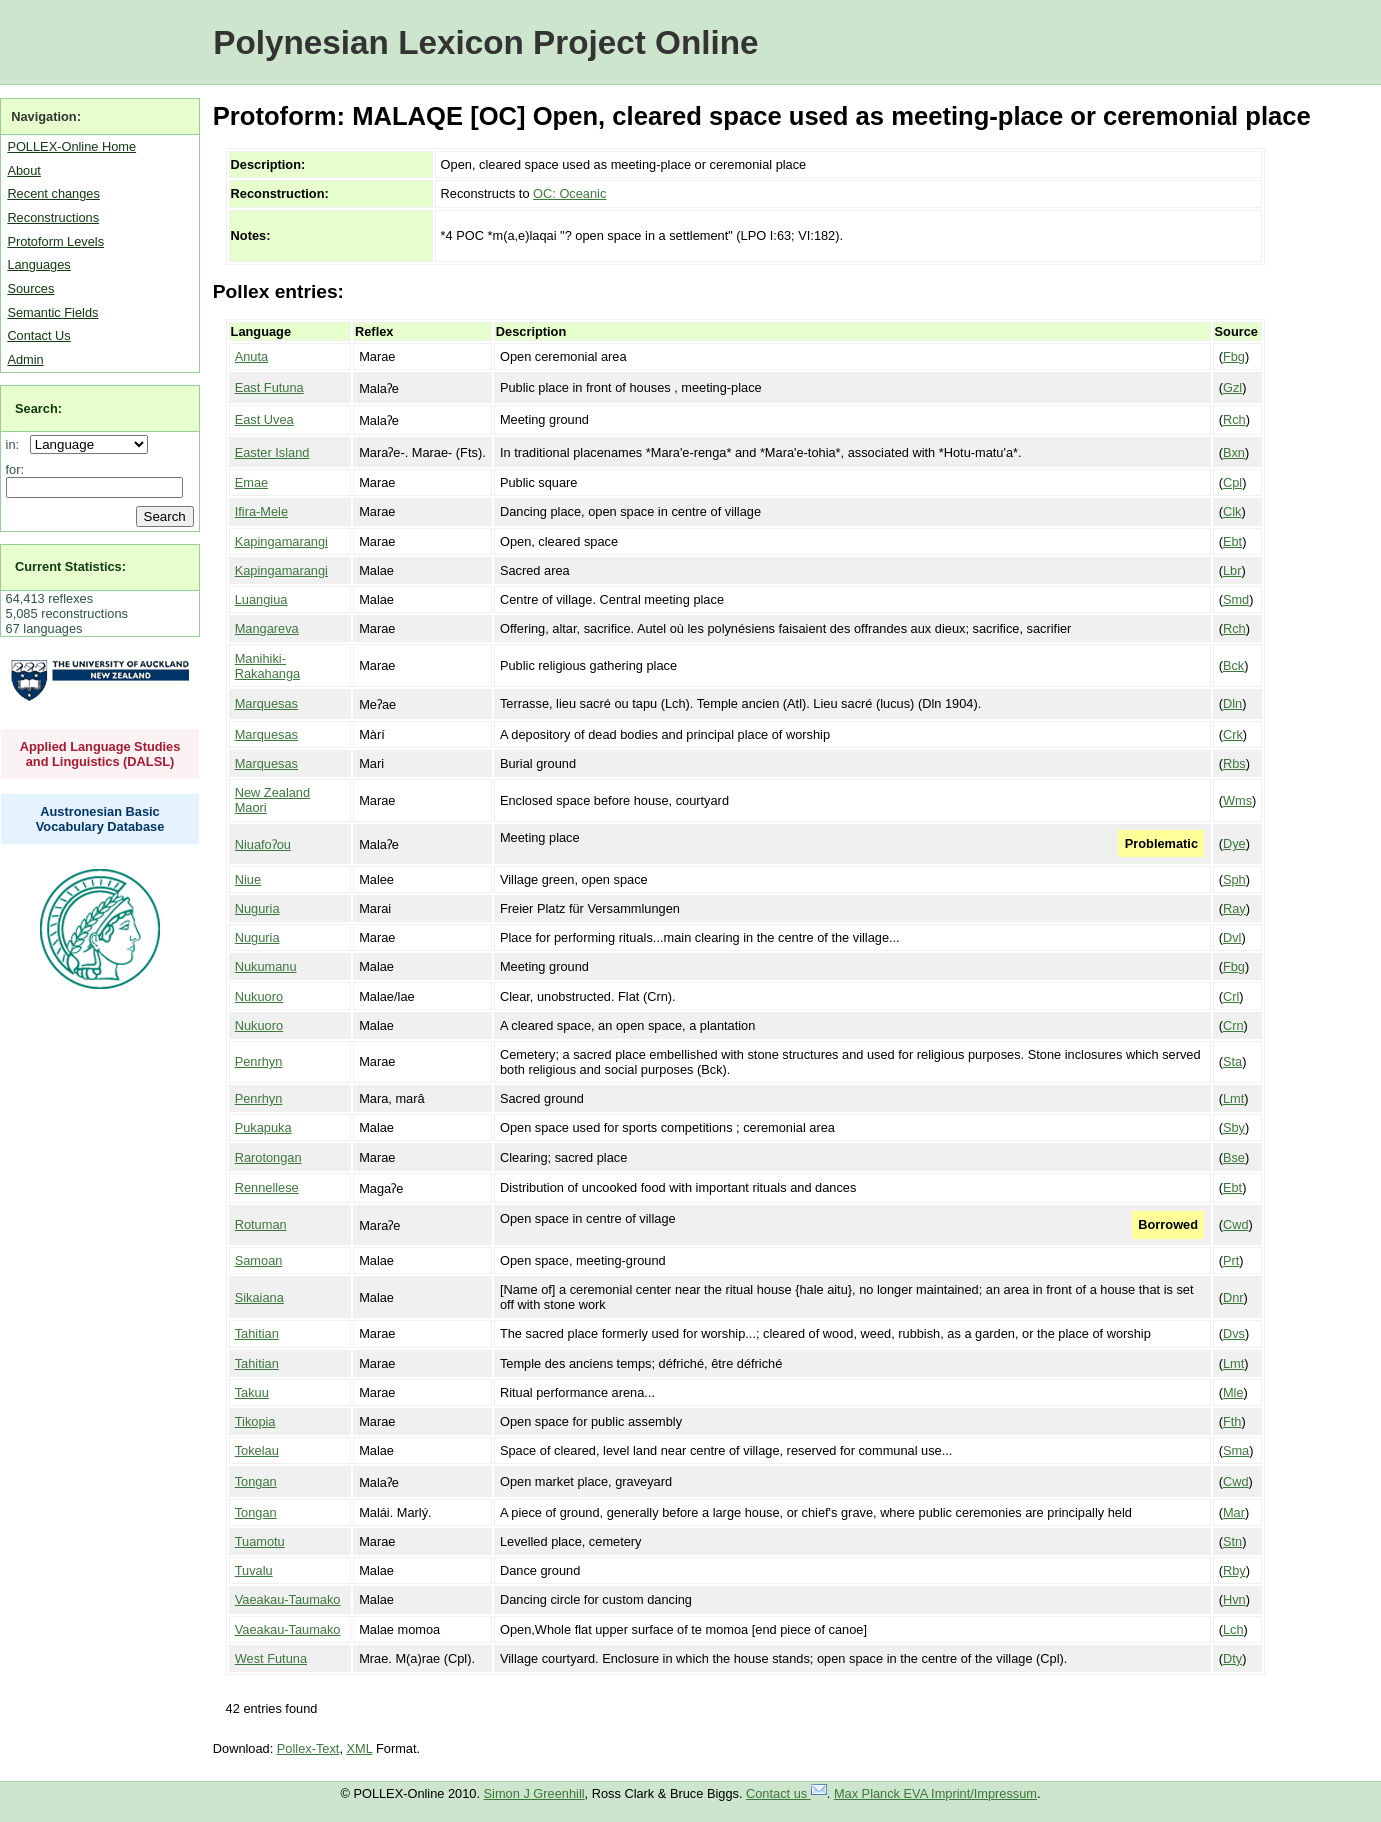 This screenshot has width=1381, height=1822. Describe the element at coordinates (38, 264) in the screenshot. I see `Languages` at that location.